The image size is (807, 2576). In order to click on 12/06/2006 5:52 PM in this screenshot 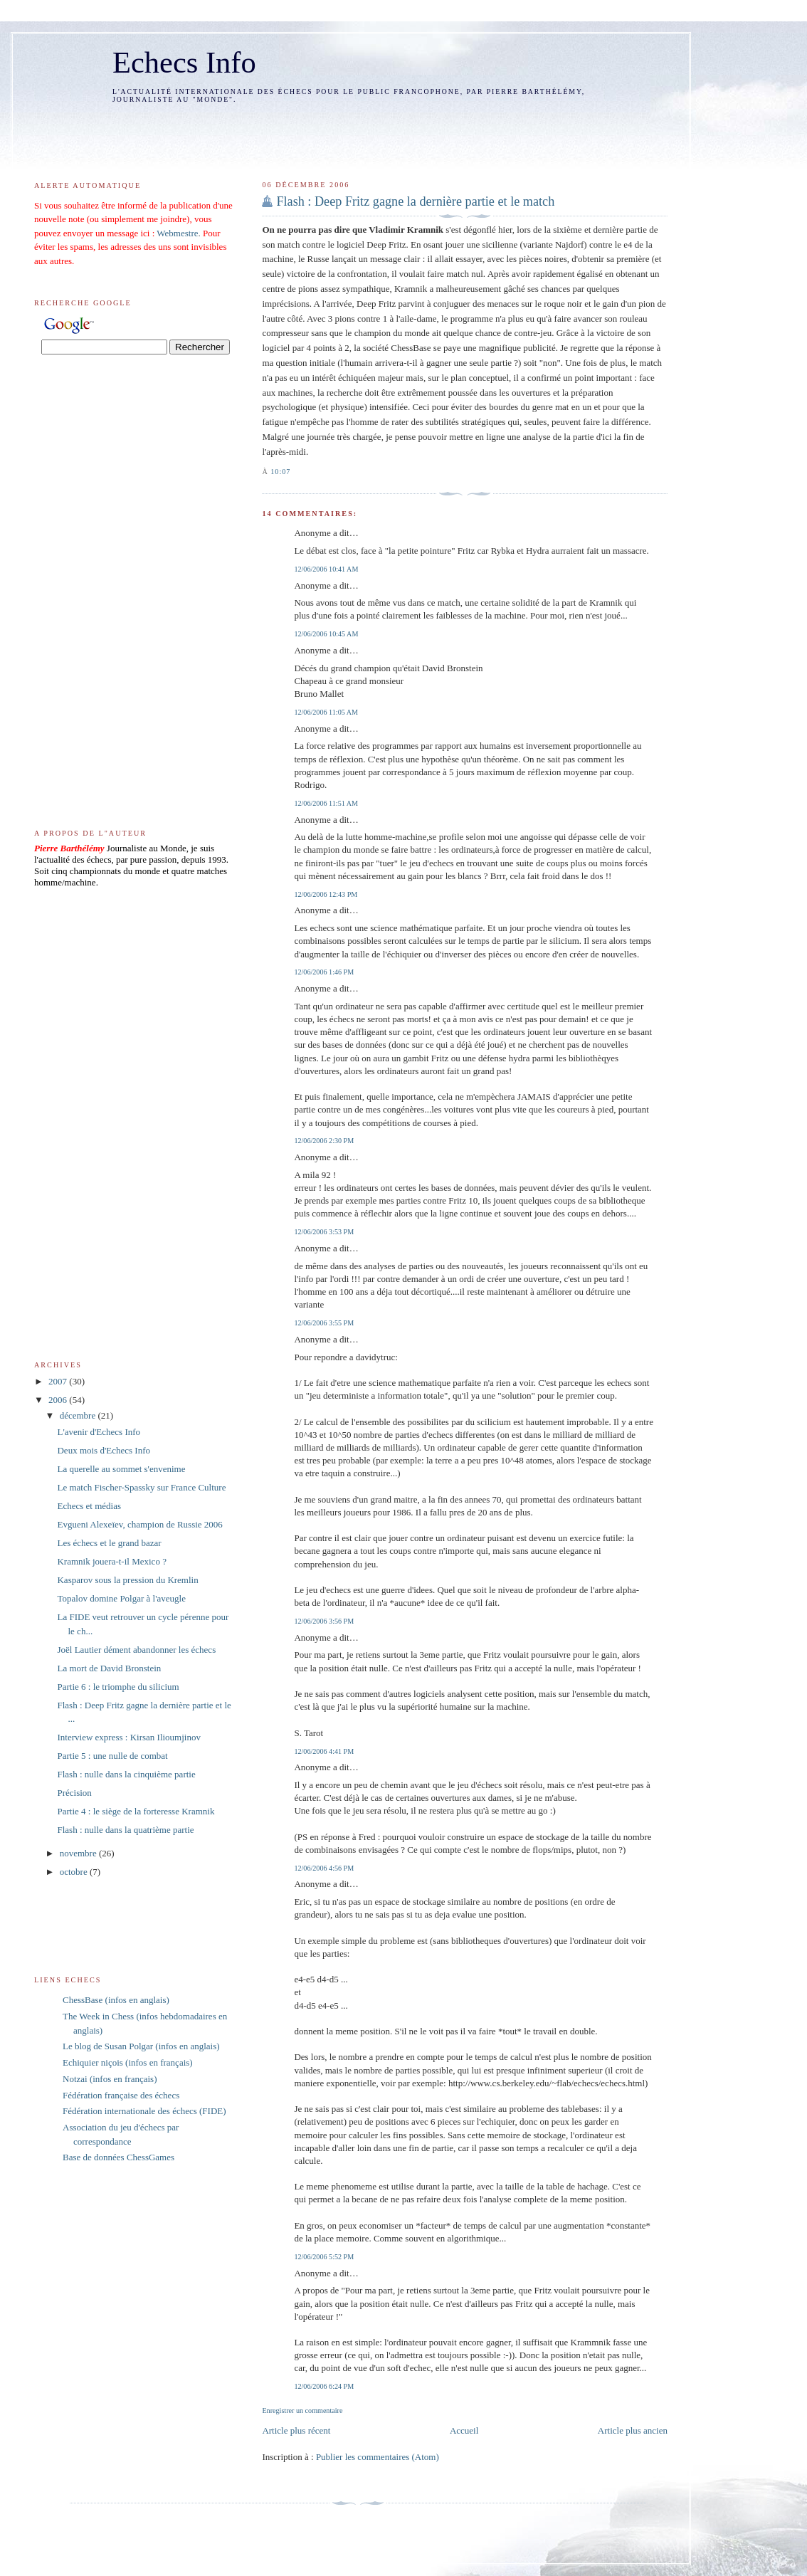, I will do `click(324, 2257)`.